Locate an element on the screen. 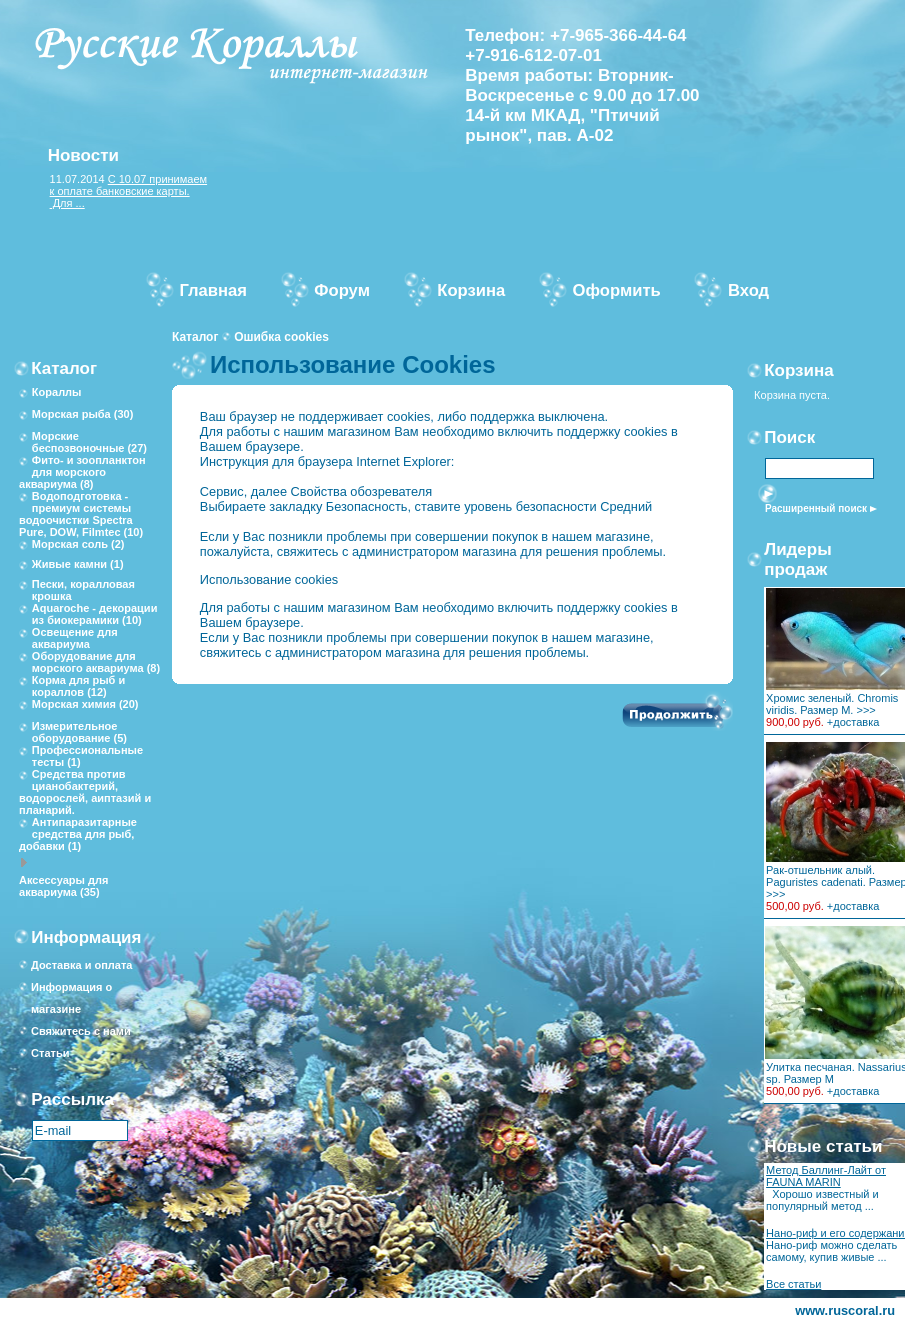  Измерительное оборудование (5) is located at coordinates (79, 732).